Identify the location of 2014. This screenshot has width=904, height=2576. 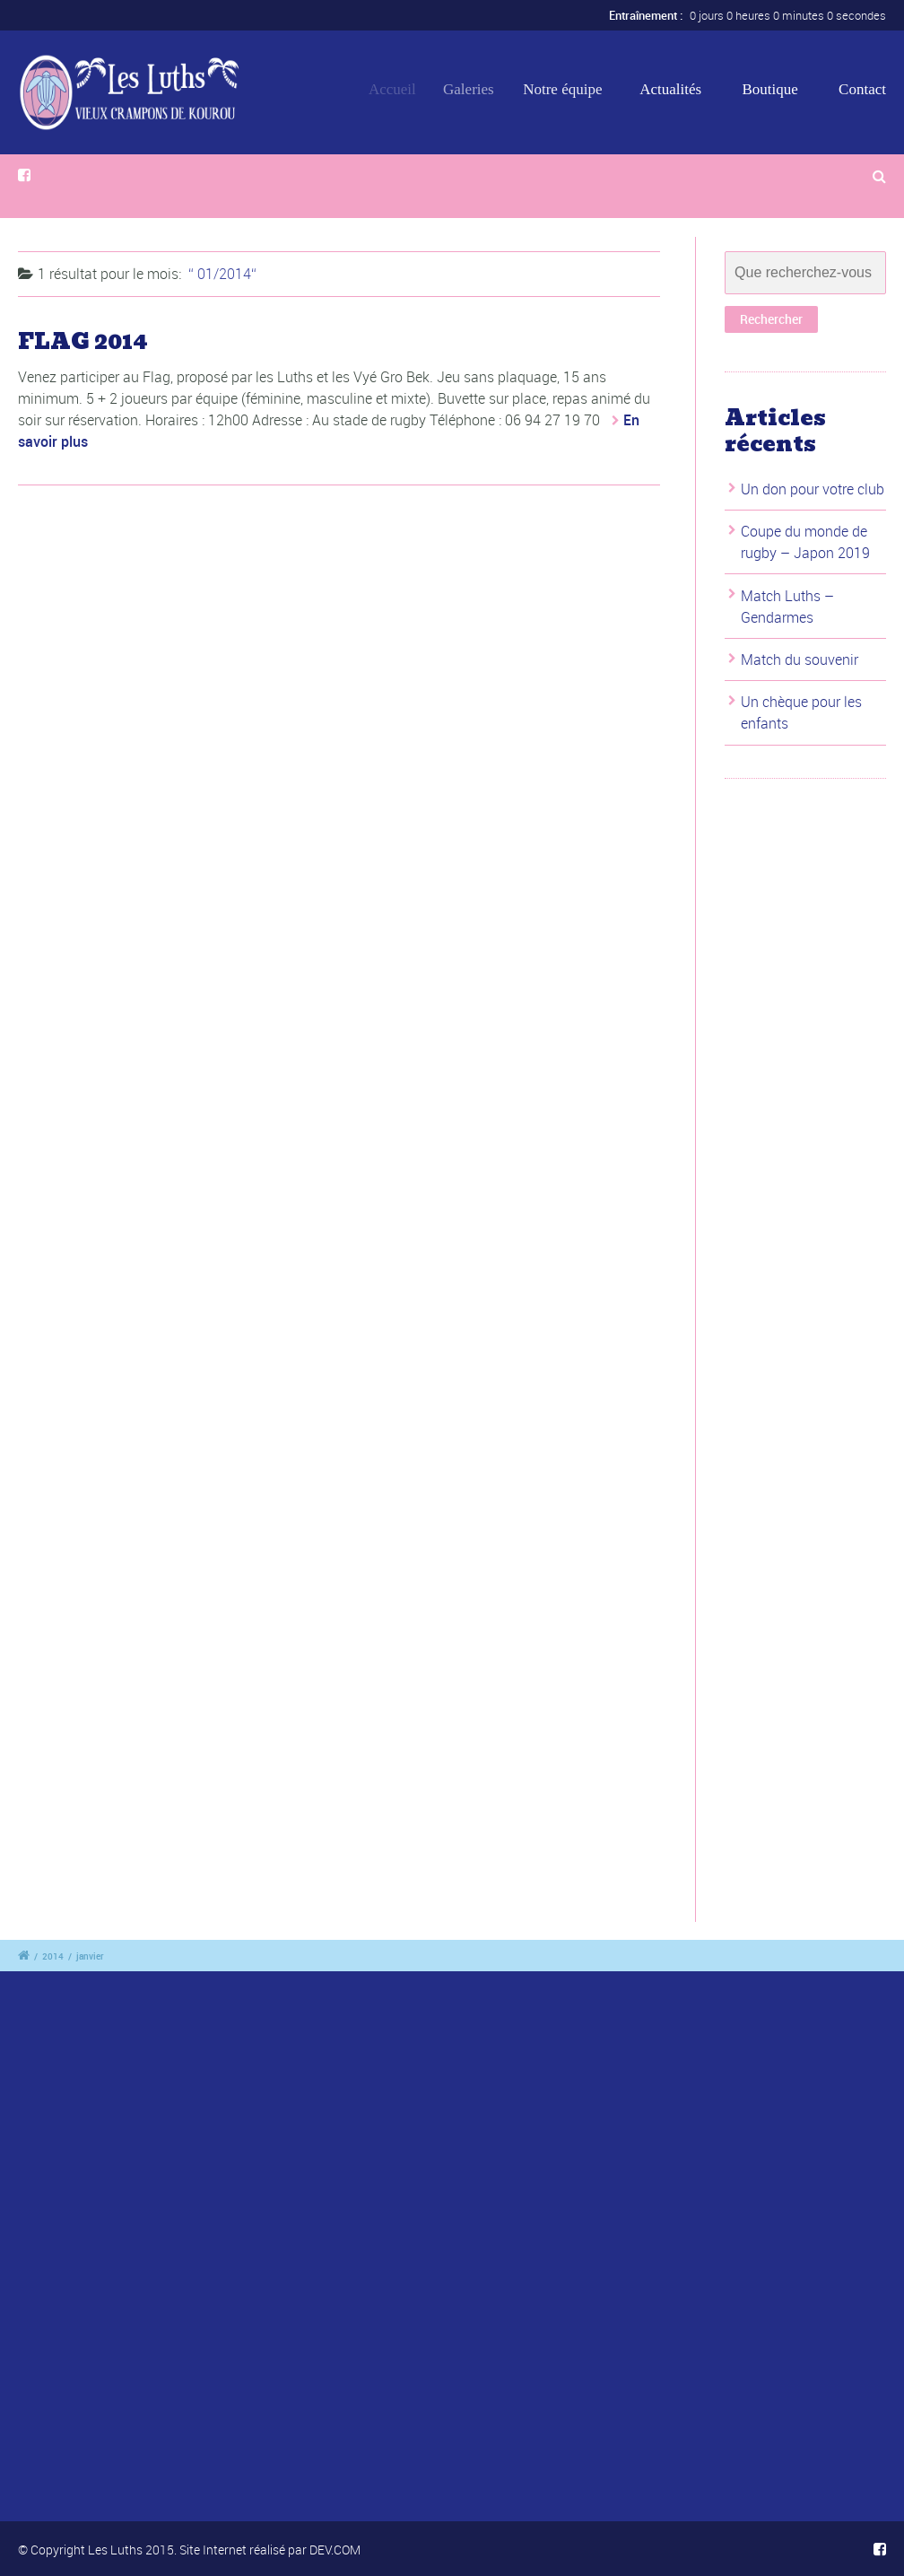
(53, 1956).